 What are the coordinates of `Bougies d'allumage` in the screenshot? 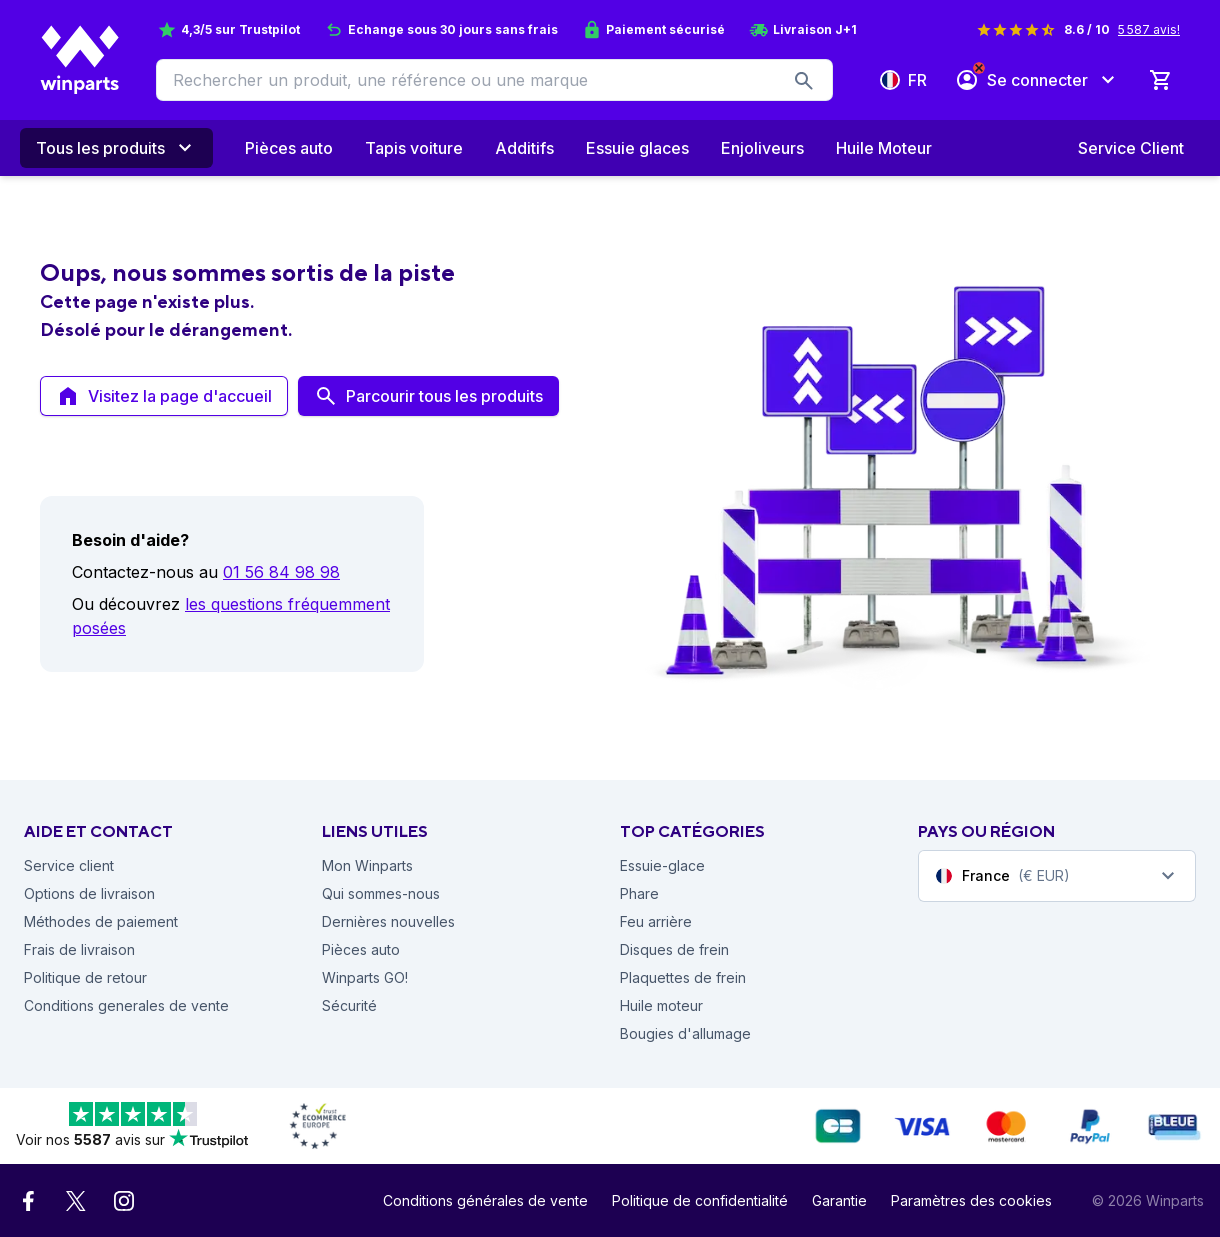 It's located at (685, 1033).